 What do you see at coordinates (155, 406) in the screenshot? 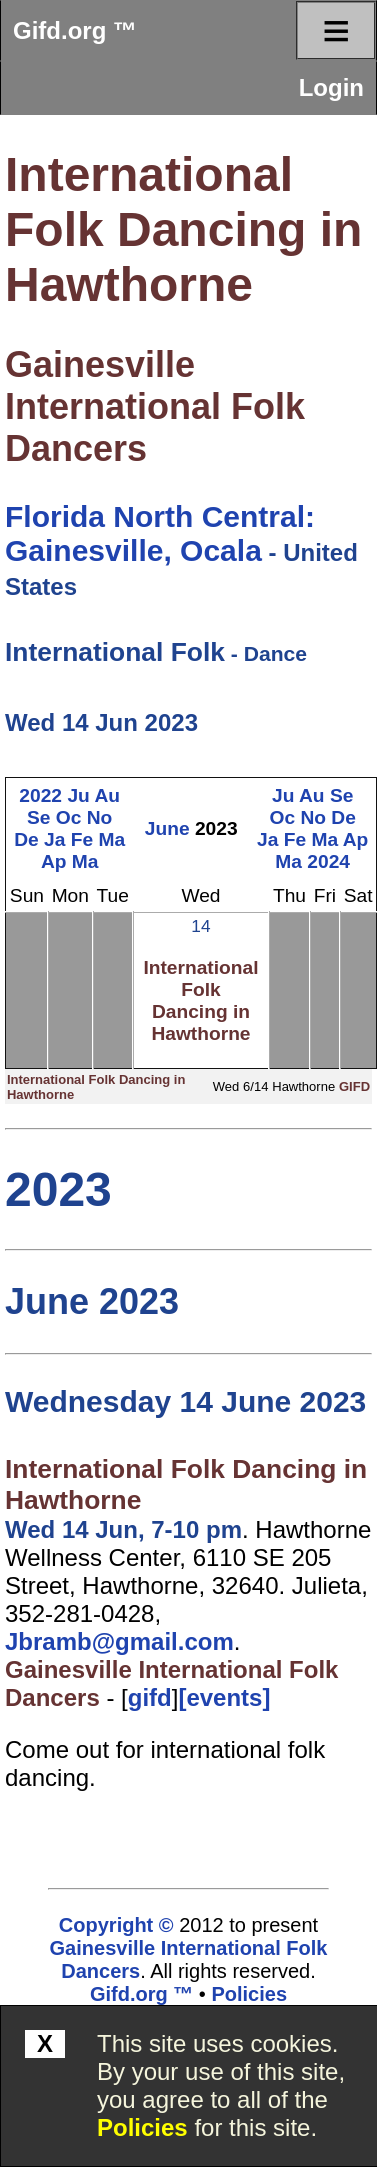
I see `Gainesville International Folk Dancers` at bounding box center [155, 406].